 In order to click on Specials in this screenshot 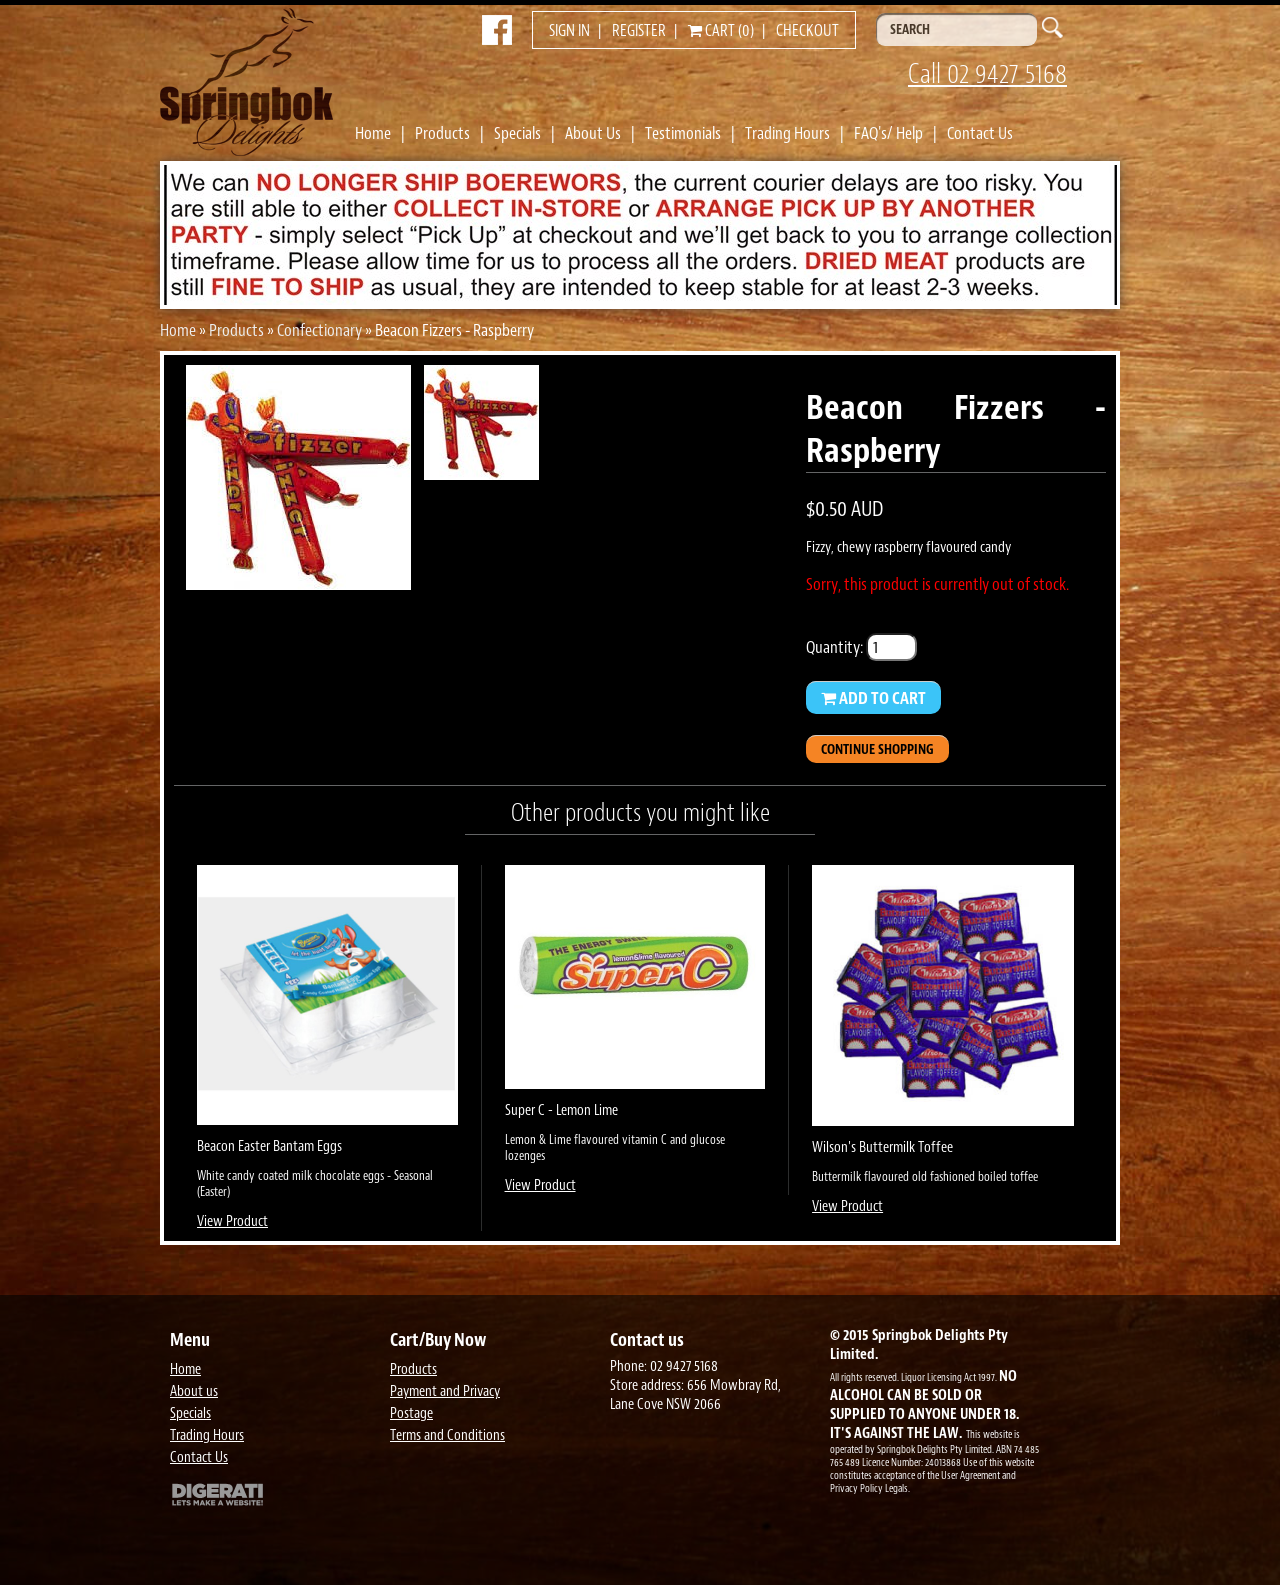, I will do `click(517, 133)`.